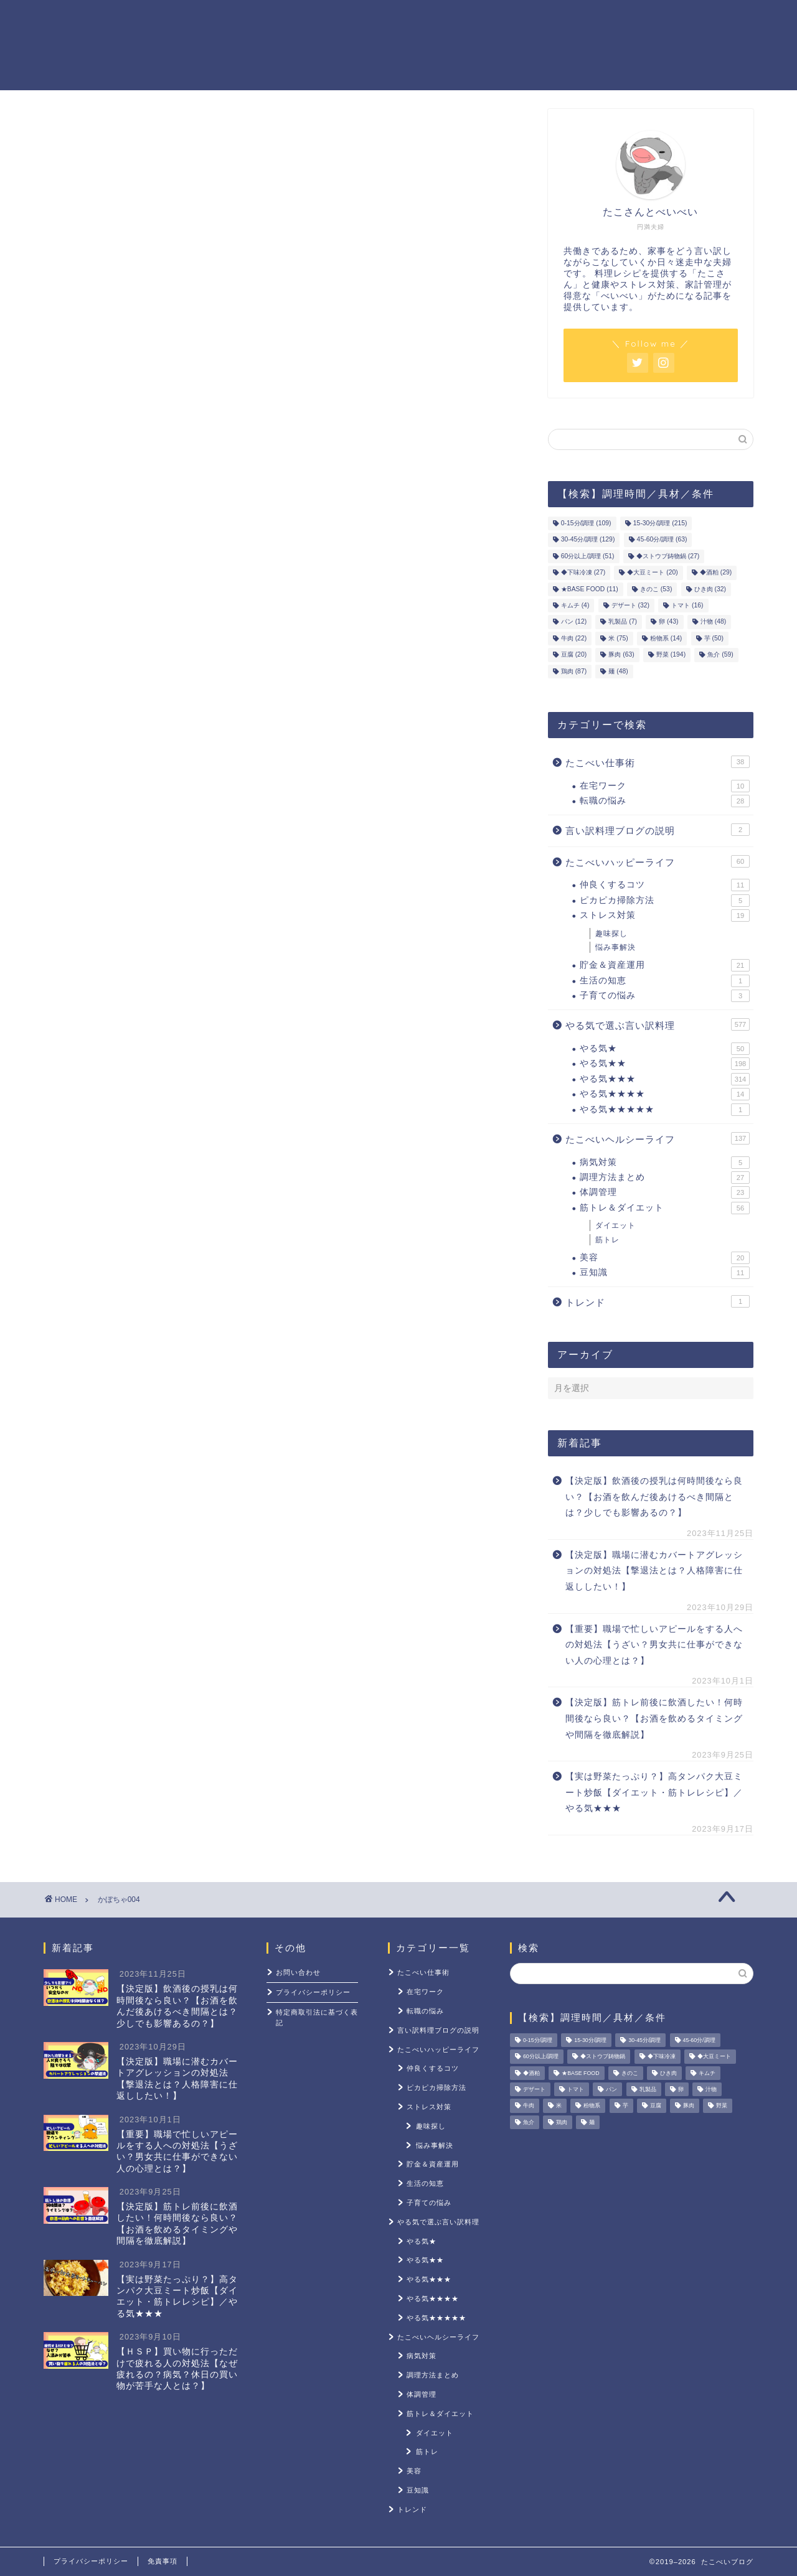  What do you see at coordinates (665, 1079) in the screenshot?
I see `やる気★★★` at bounding box center [665, 1079].